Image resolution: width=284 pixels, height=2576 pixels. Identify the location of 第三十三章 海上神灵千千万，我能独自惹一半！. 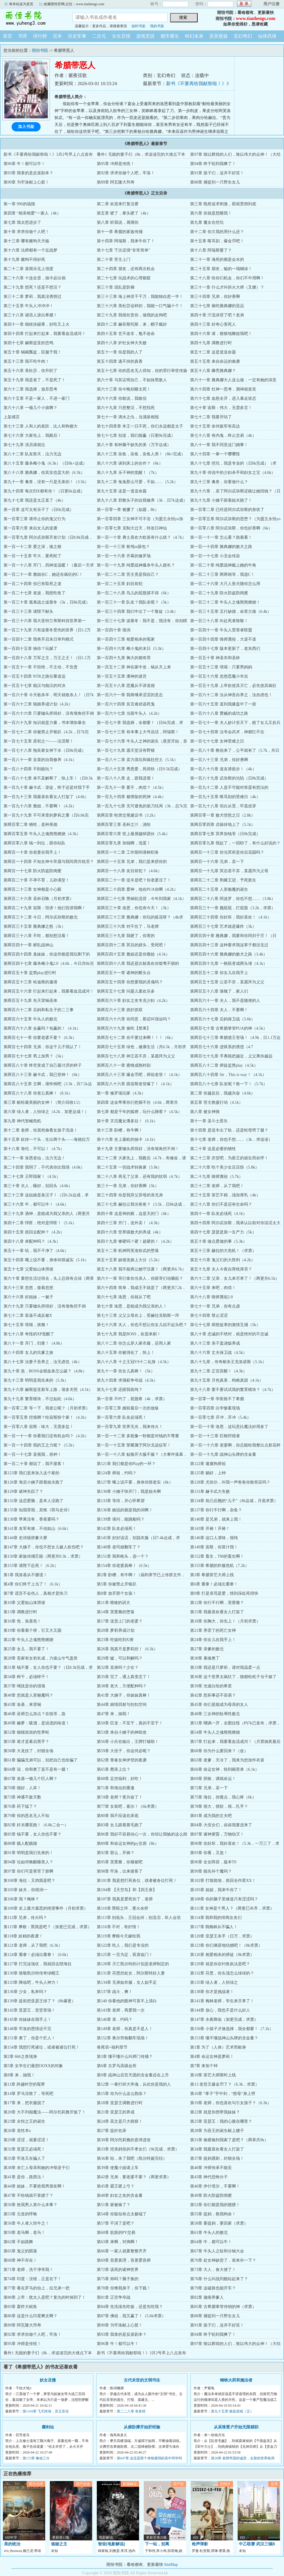
(140, 296).